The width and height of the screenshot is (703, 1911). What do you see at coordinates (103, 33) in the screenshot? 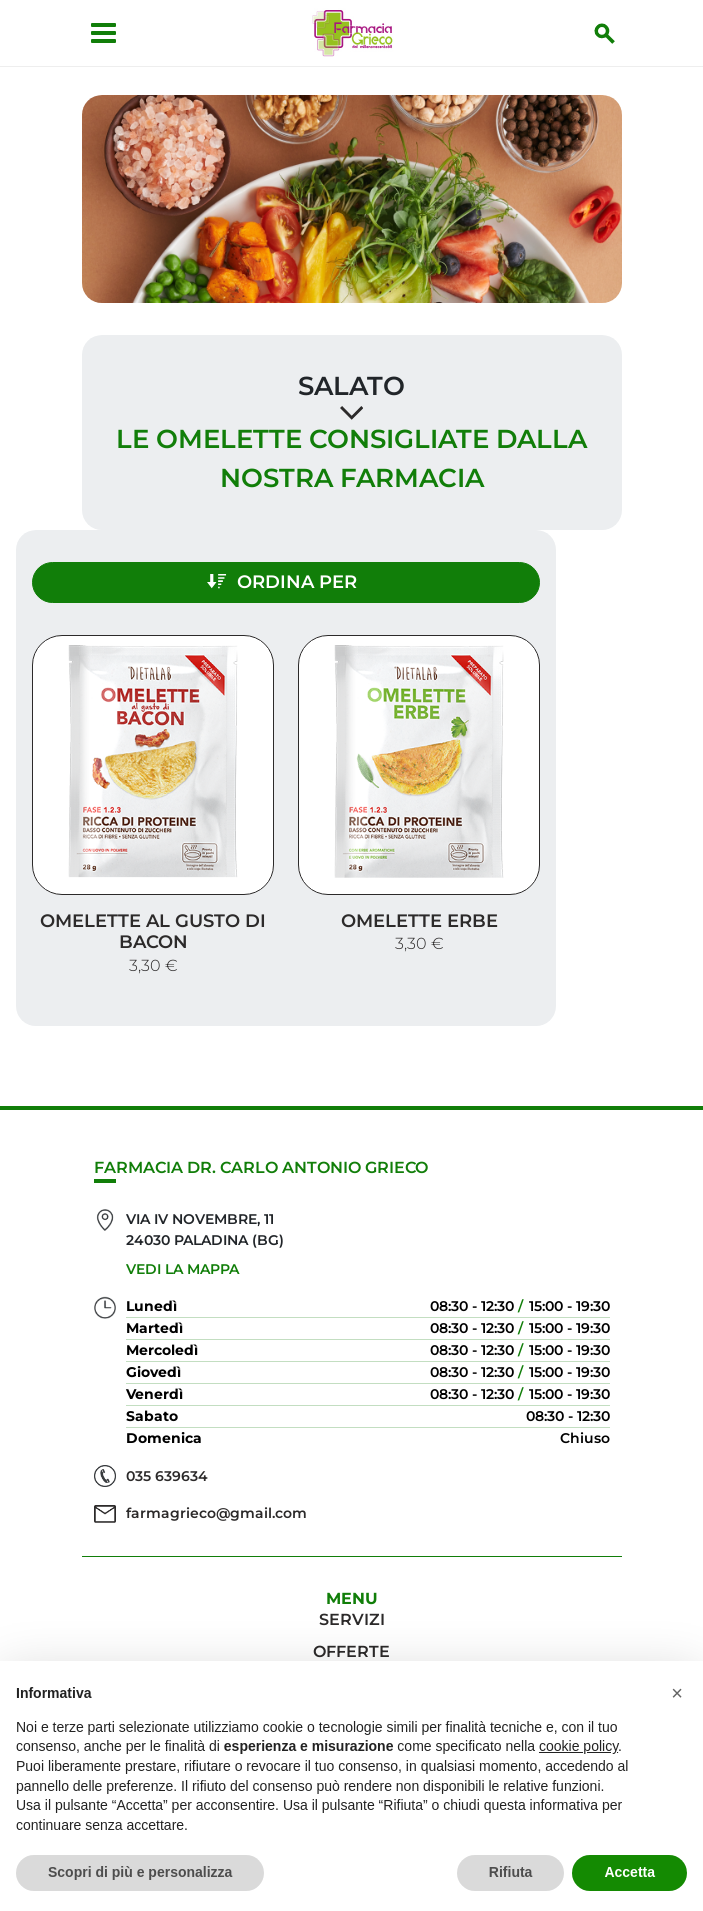
I see `[Apri menu]` at bounding box center [103, 33].